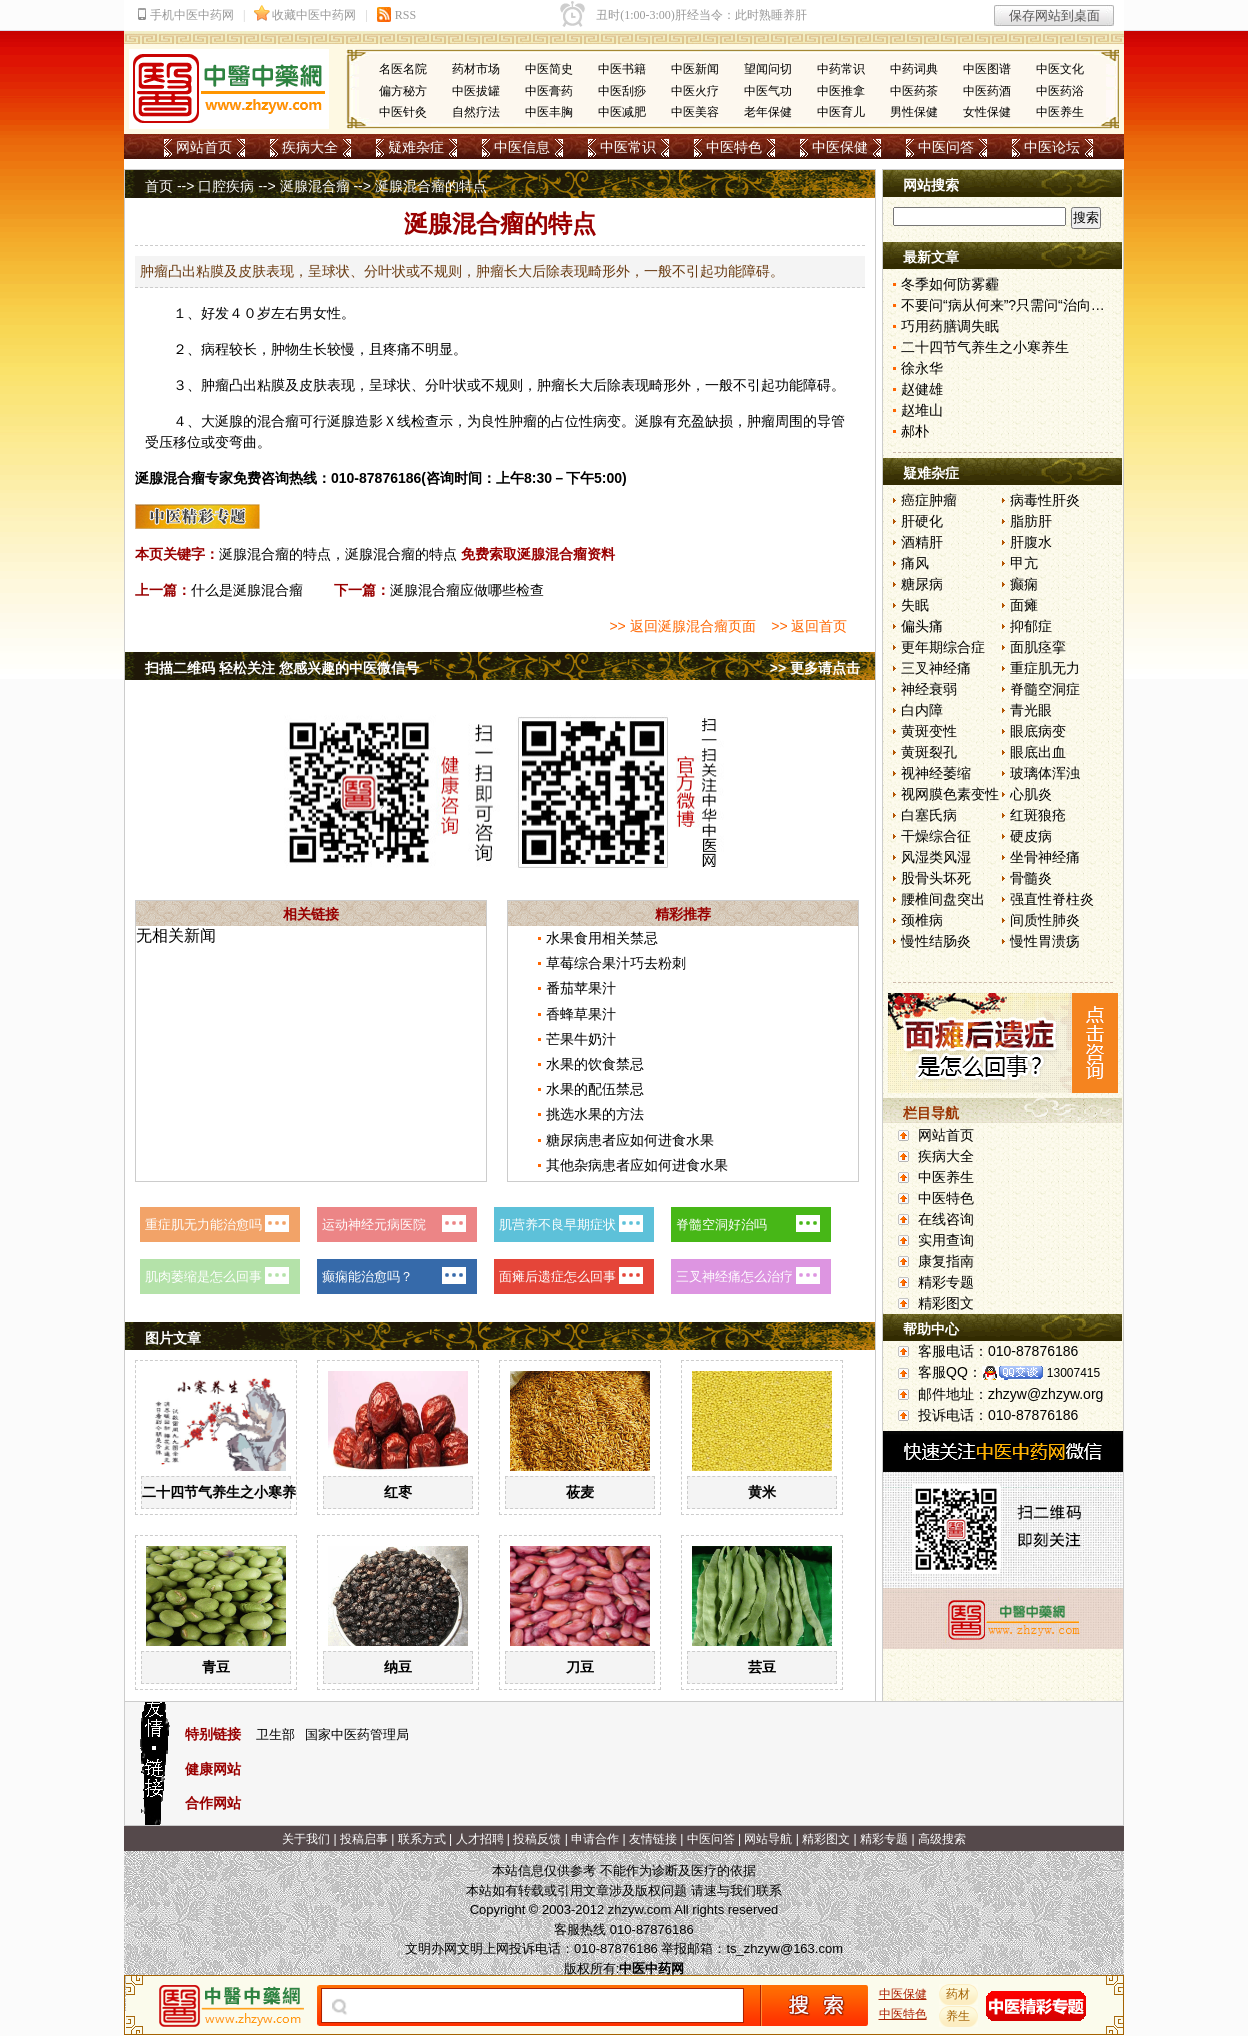 The height and width of the screenshot is (2036, 1248). Describe the element at coordinates (922, 389) in the screenshot. I see `赵健雄` at that location.